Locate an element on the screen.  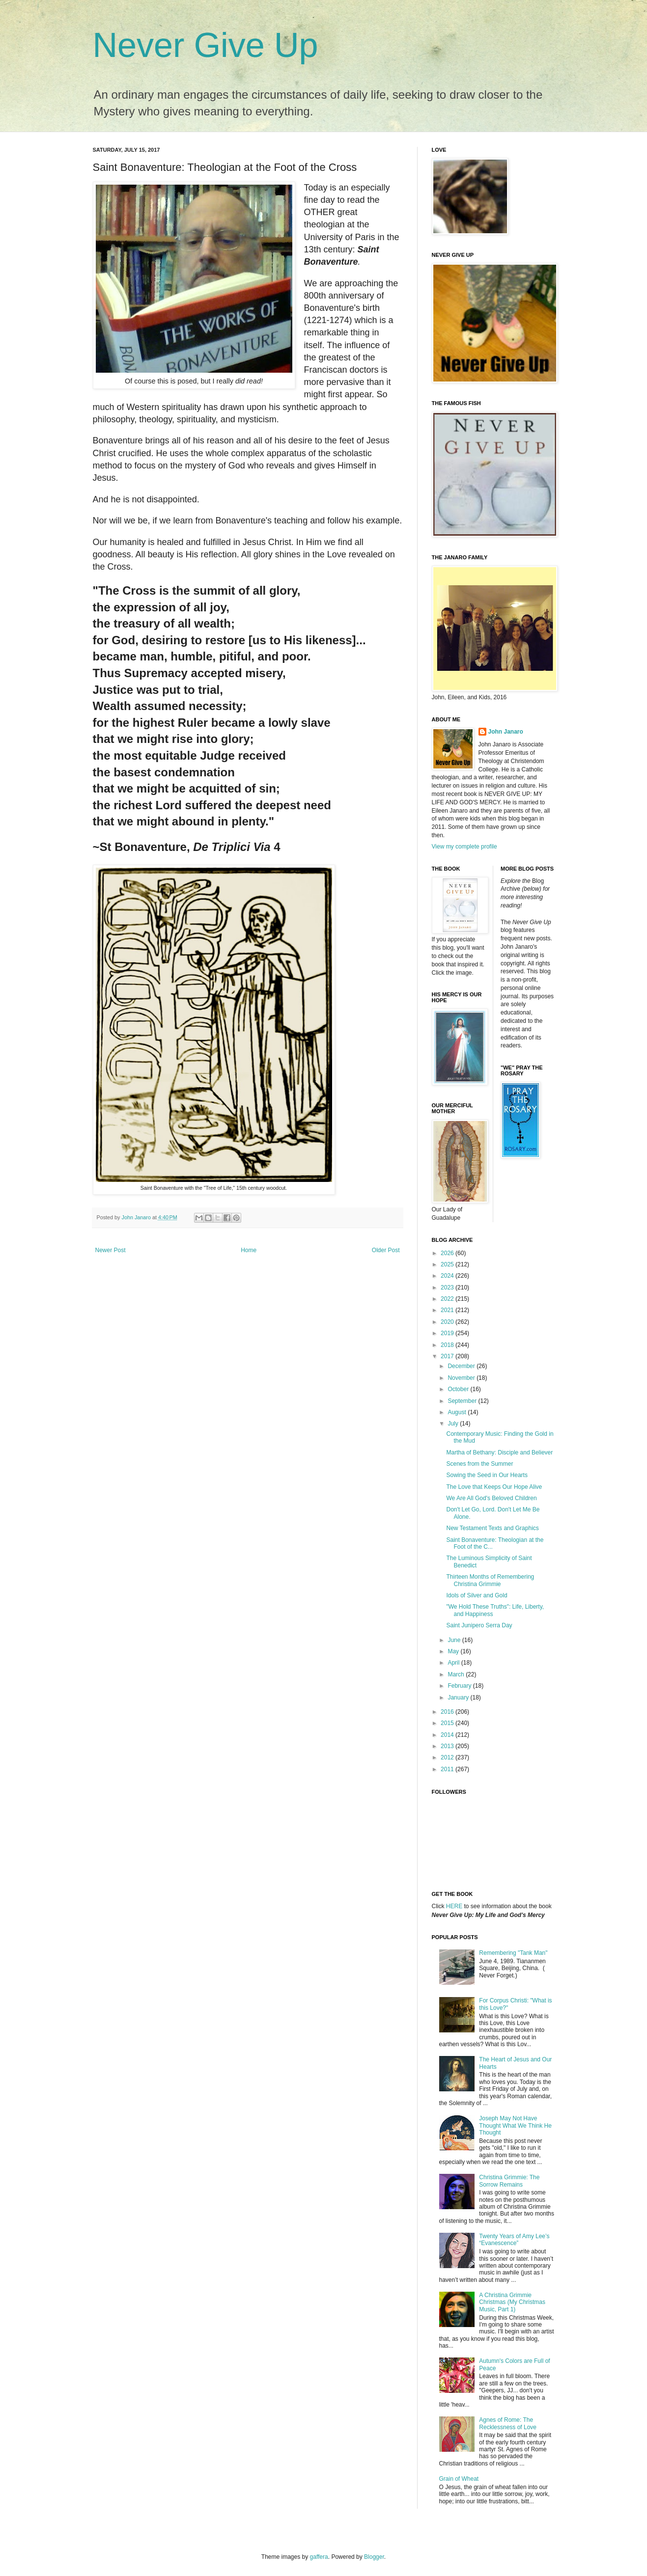
January is located at coordinates (459, 1697).